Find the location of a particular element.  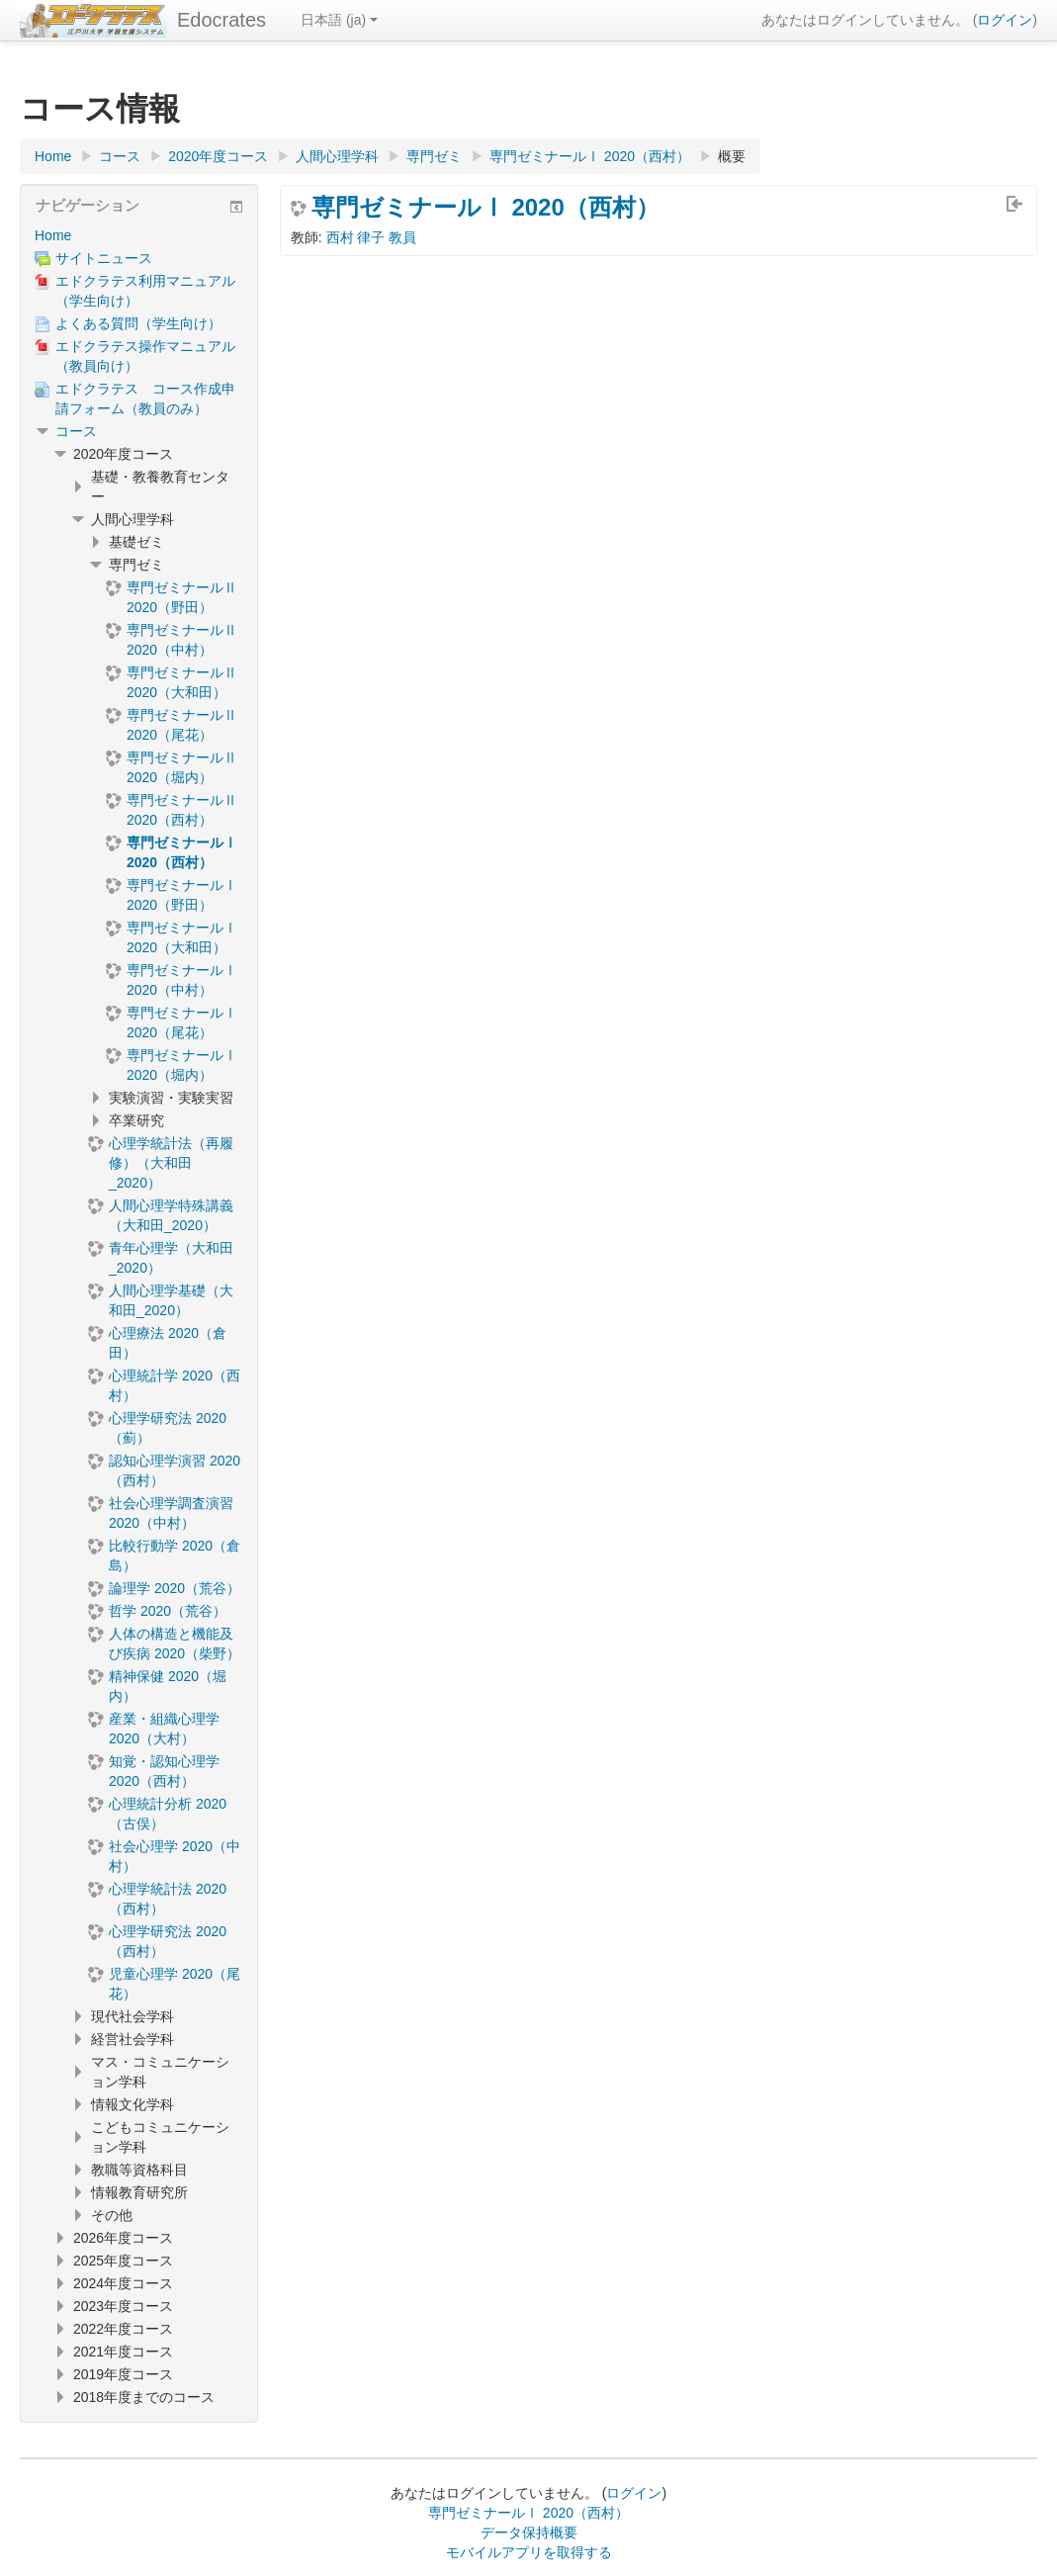

モバイルアプリを取得する is located at coordinates (529, 2552).